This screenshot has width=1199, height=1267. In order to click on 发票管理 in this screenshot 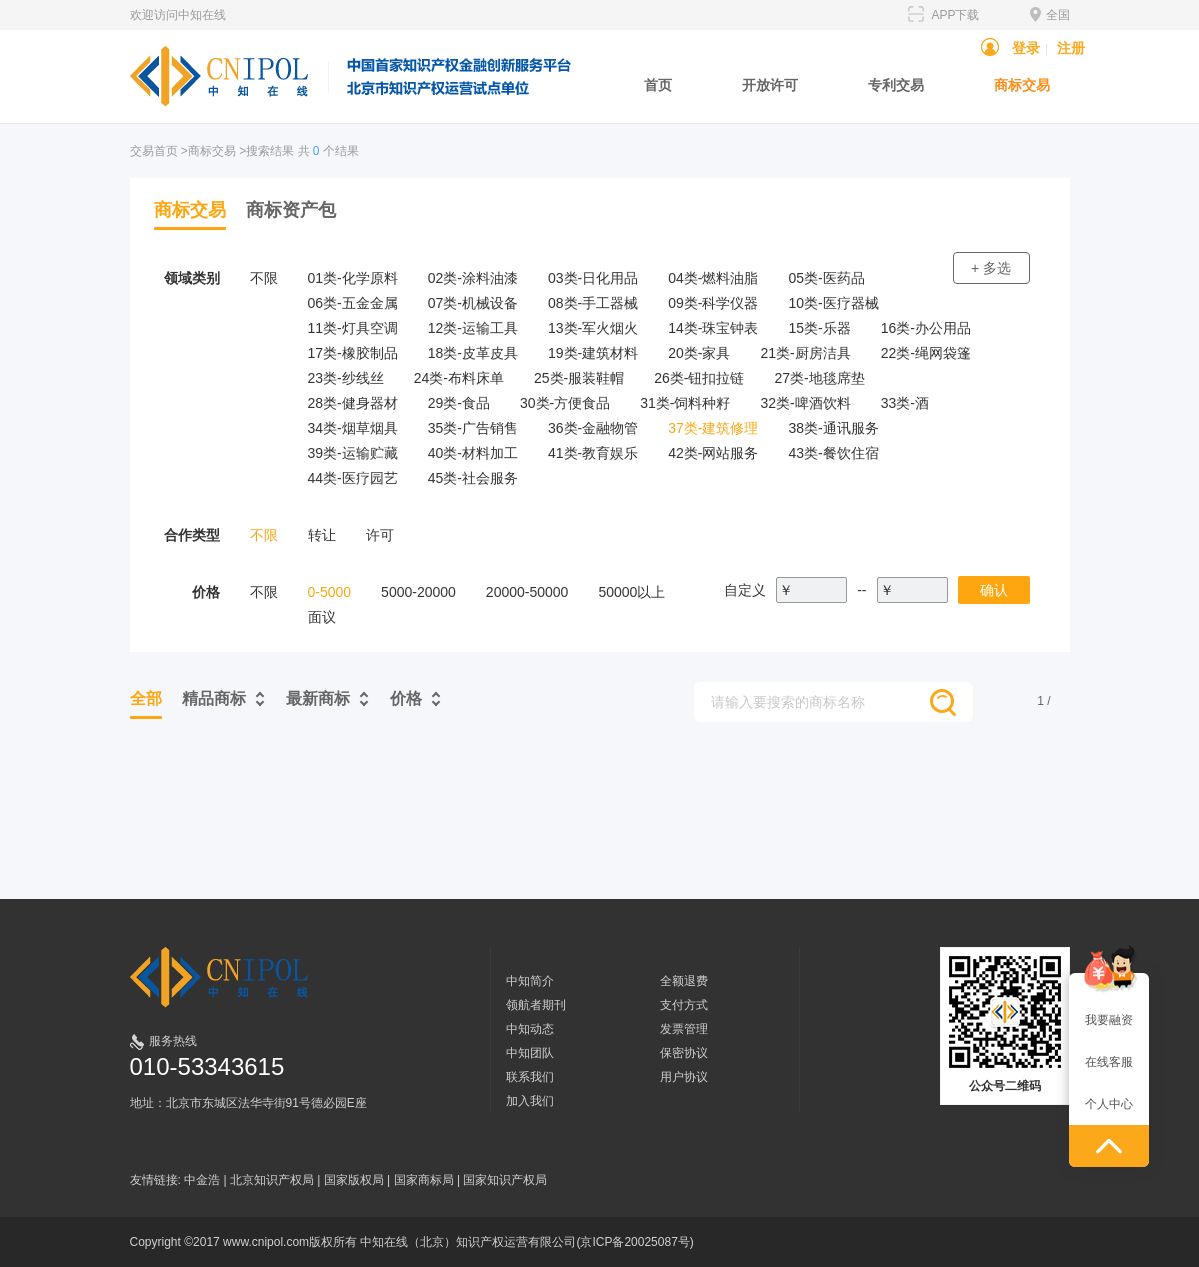, I will do `click(684, 1029)`.